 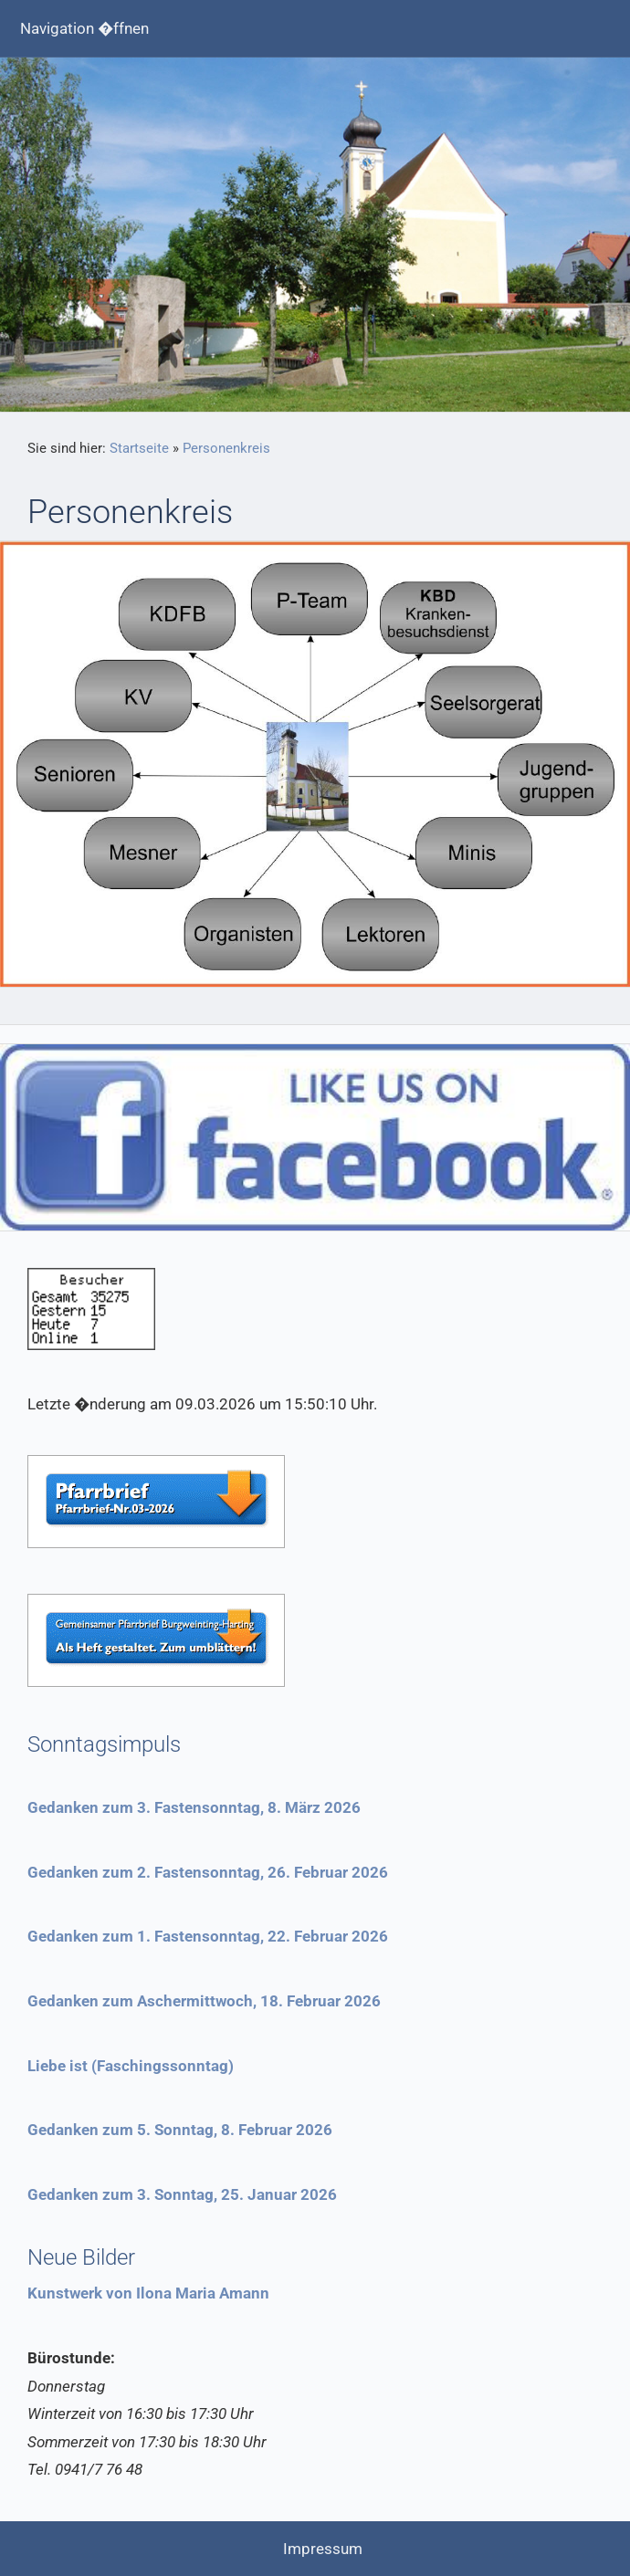 What do you see at coordinates (139, 448) in the screenshot?
I see `Startseite` at bounding box center [139, 448].